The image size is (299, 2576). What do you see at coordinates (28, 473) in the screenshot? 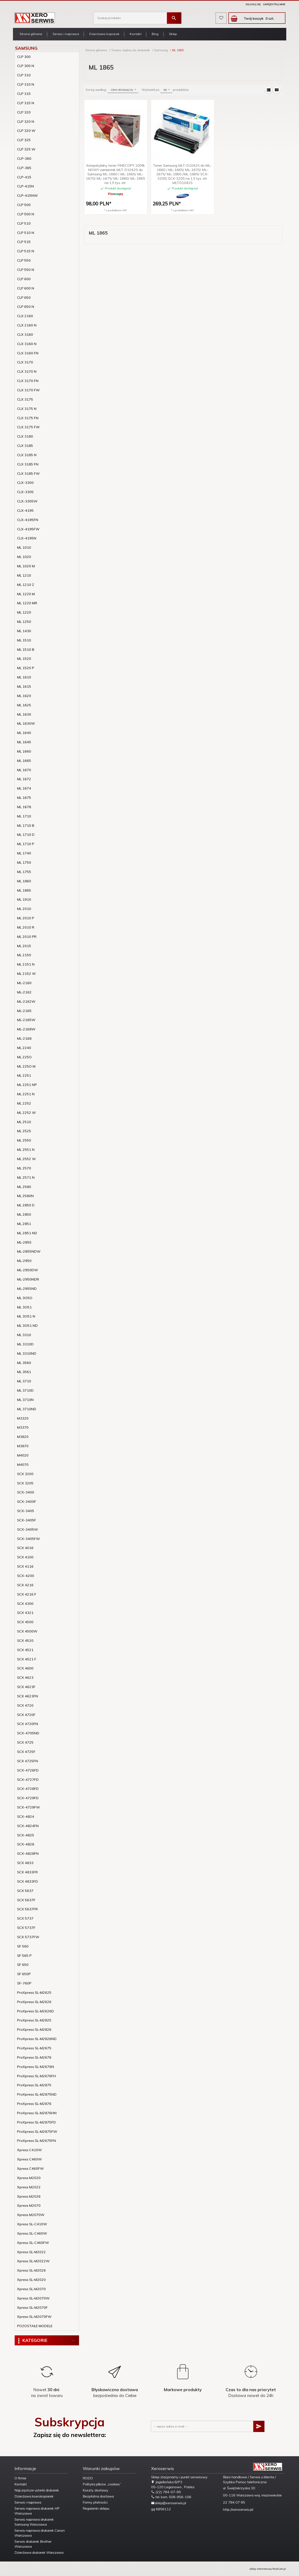
I see `CLX 3185 FW` at bounding box center [28, 473].